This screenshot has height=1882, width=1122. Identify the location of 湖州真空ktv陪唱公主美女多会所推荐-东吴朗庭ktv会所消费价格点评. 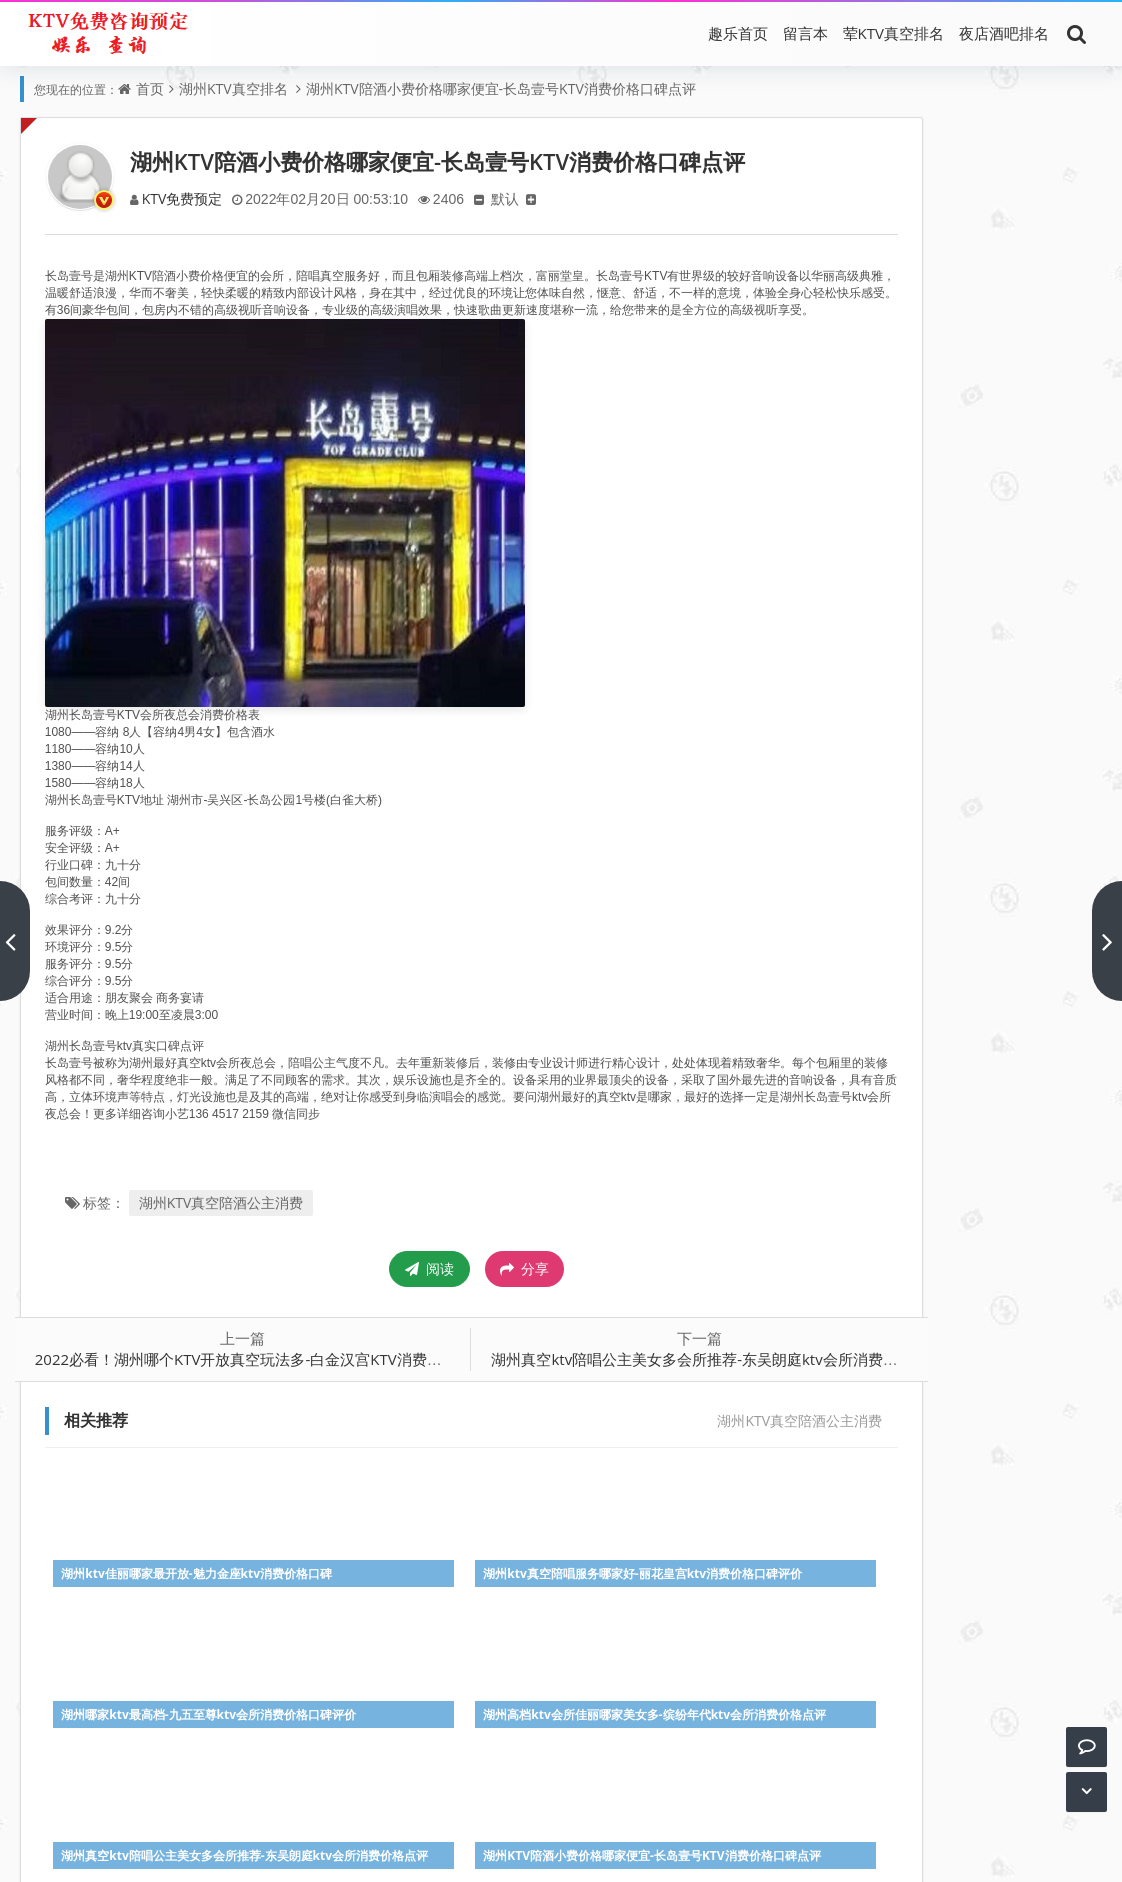
(653, 1376).